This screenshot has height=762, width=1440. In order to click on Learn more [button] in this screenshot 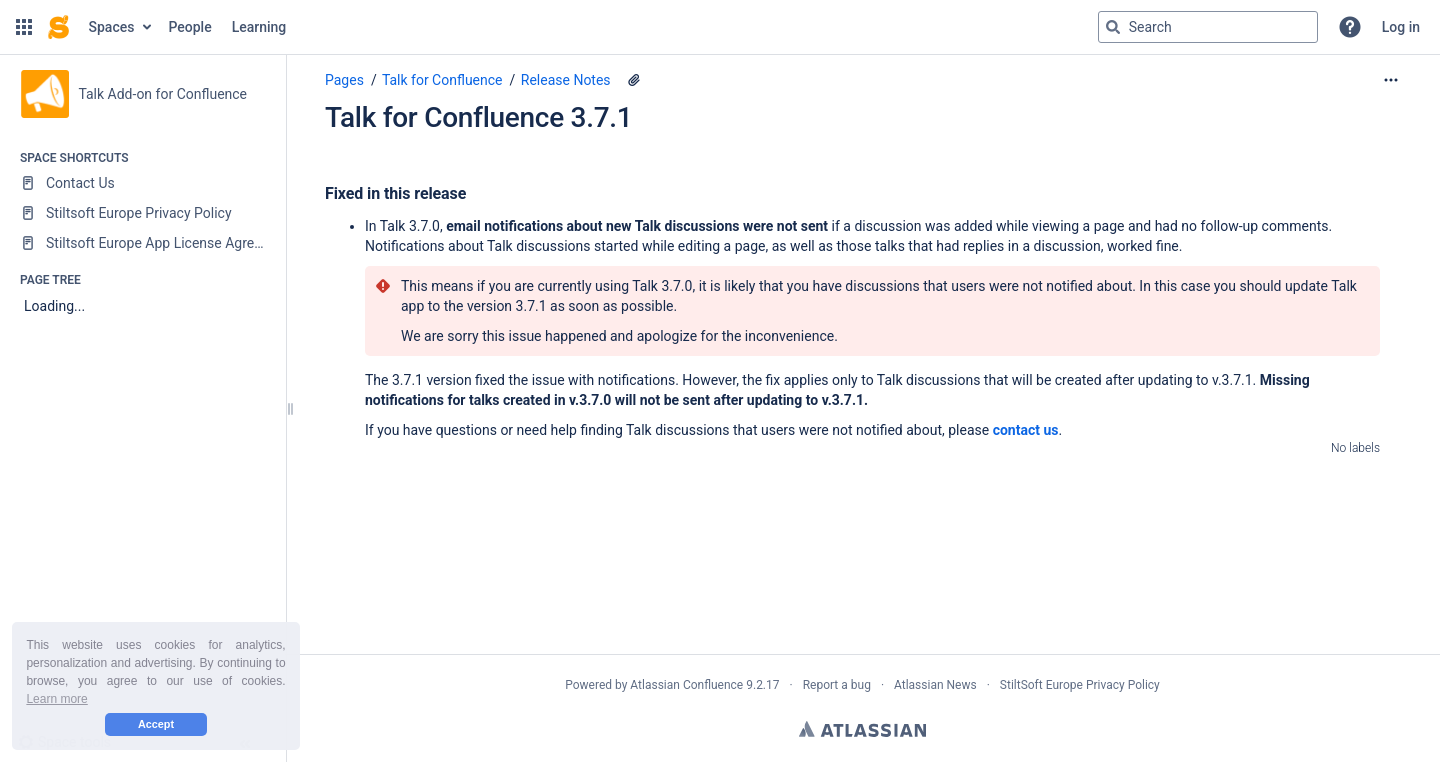, I will do `click(56, 699)`.